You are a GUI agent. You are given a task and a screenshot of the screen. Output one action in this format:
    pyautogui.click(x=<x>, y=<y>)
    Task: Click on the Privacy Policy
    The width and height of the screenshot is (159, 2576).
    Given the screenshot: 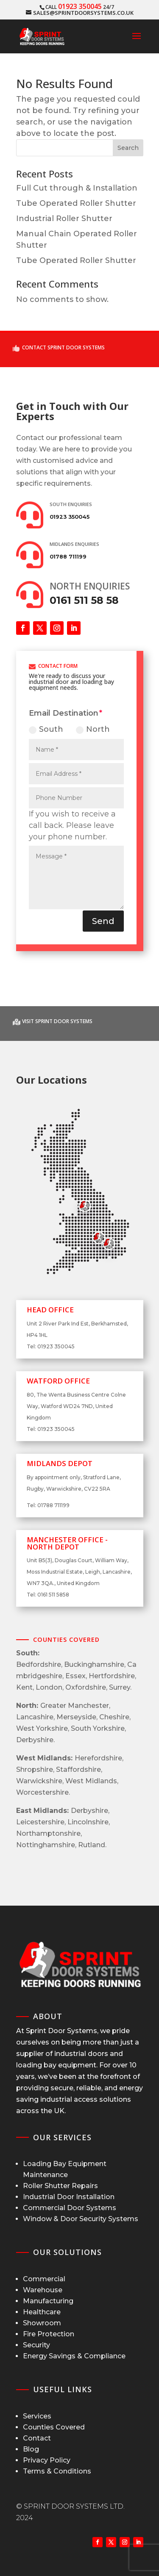 What is the action you would take?
    pyautogui.click(x=46, y=2460)
    